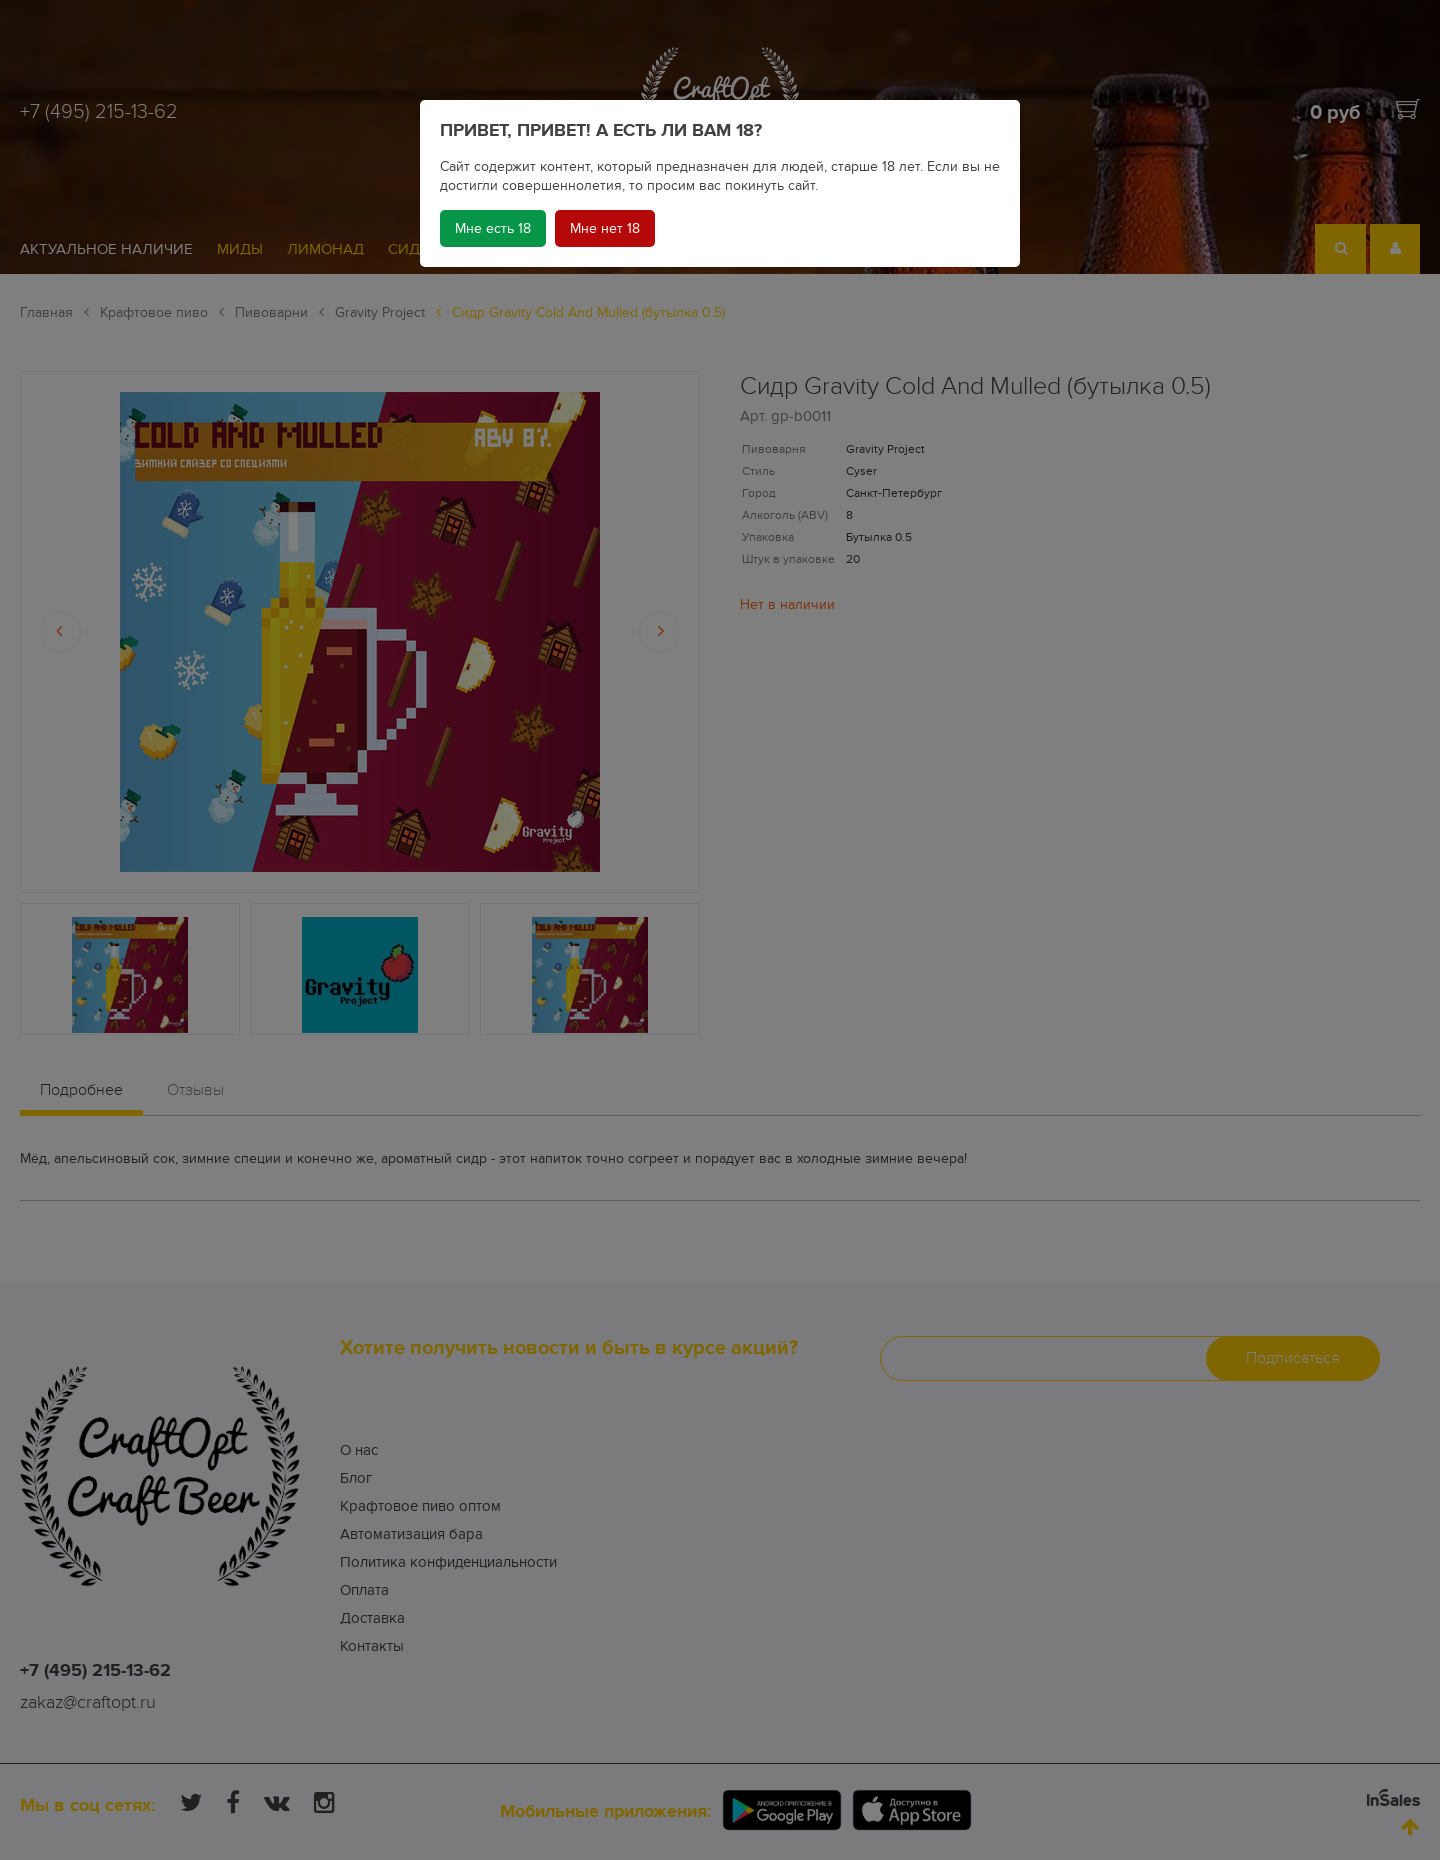 The image size is (1440, 1860). What do you see at coordinates (493, 228) in the screenshot?
I see `Мне есть 18` at bounding box center [493, 228].